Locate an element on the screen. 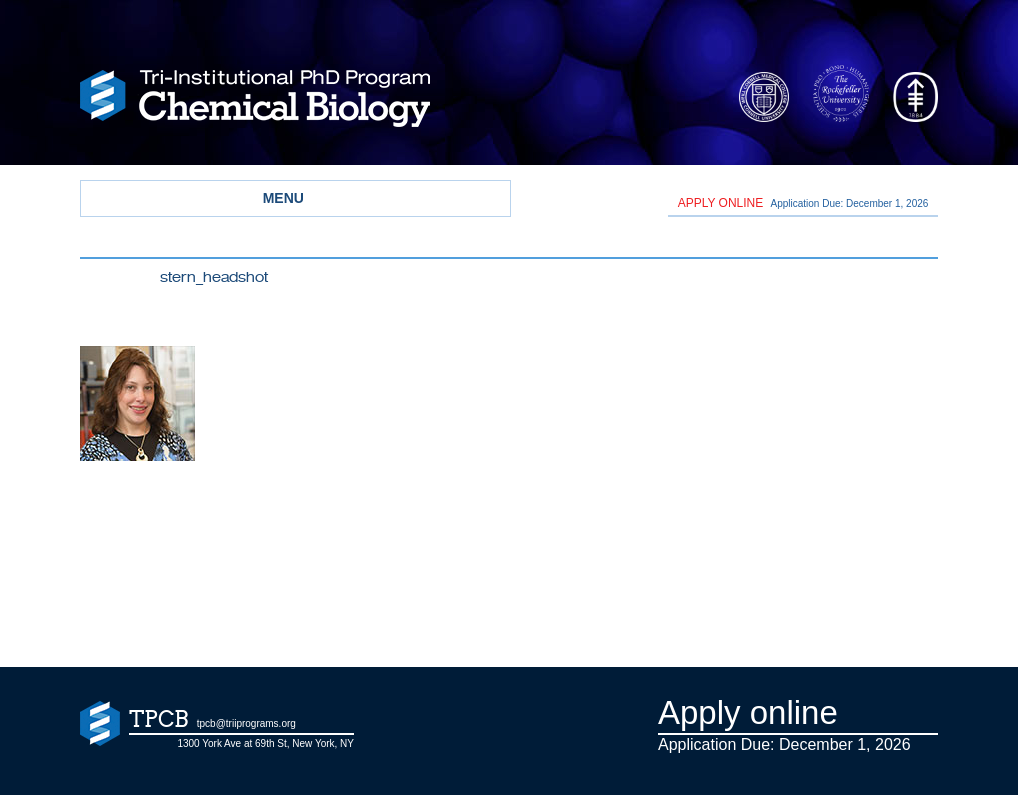 This screenshot has height=795, width=1018. 1300 York Ave at 69th St, New York, NY is located at coordinates (265, 743).